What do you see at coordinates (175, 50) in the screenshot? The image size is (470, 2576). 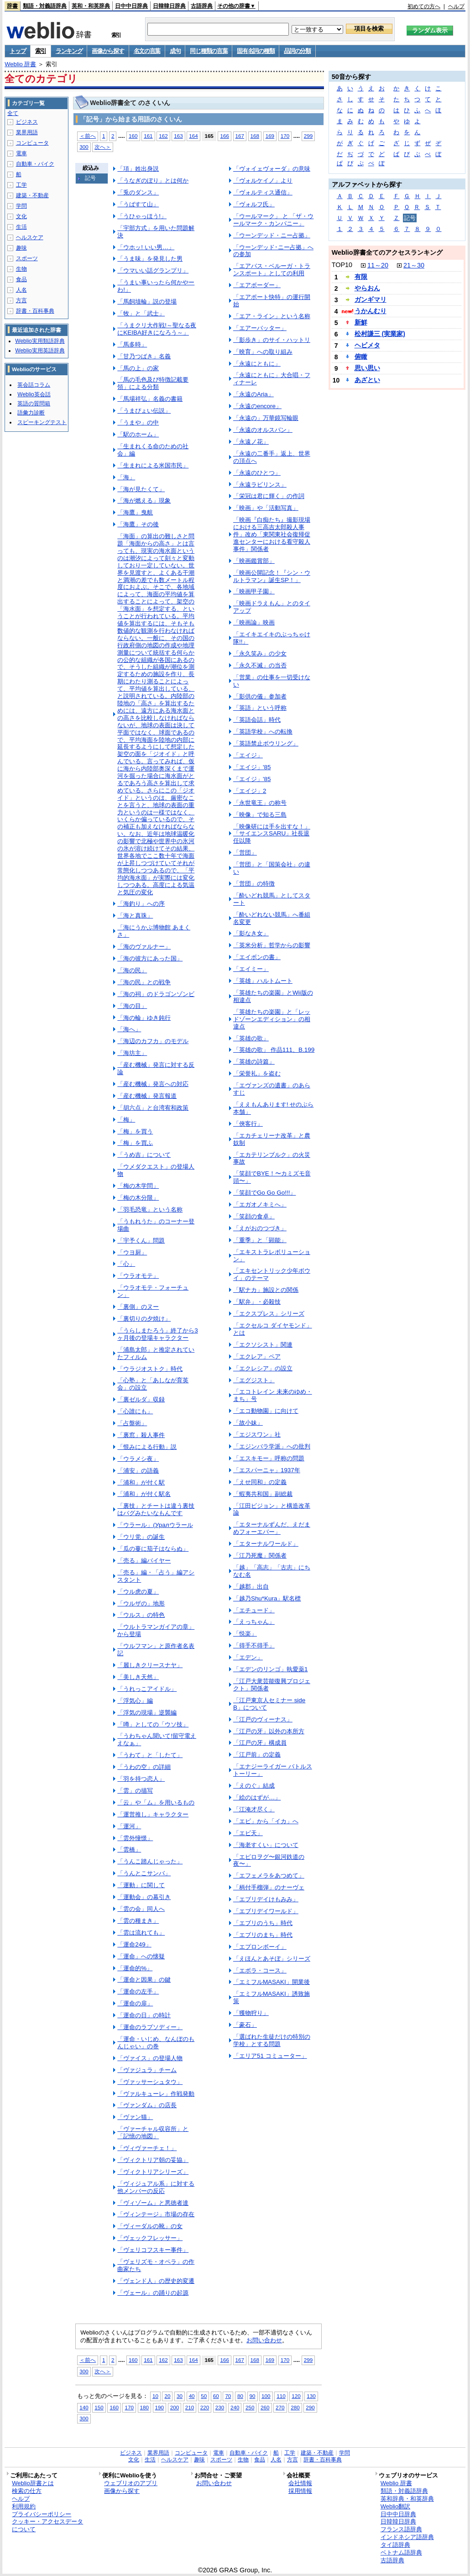 I see `成句` at bounding box center [175, 50].